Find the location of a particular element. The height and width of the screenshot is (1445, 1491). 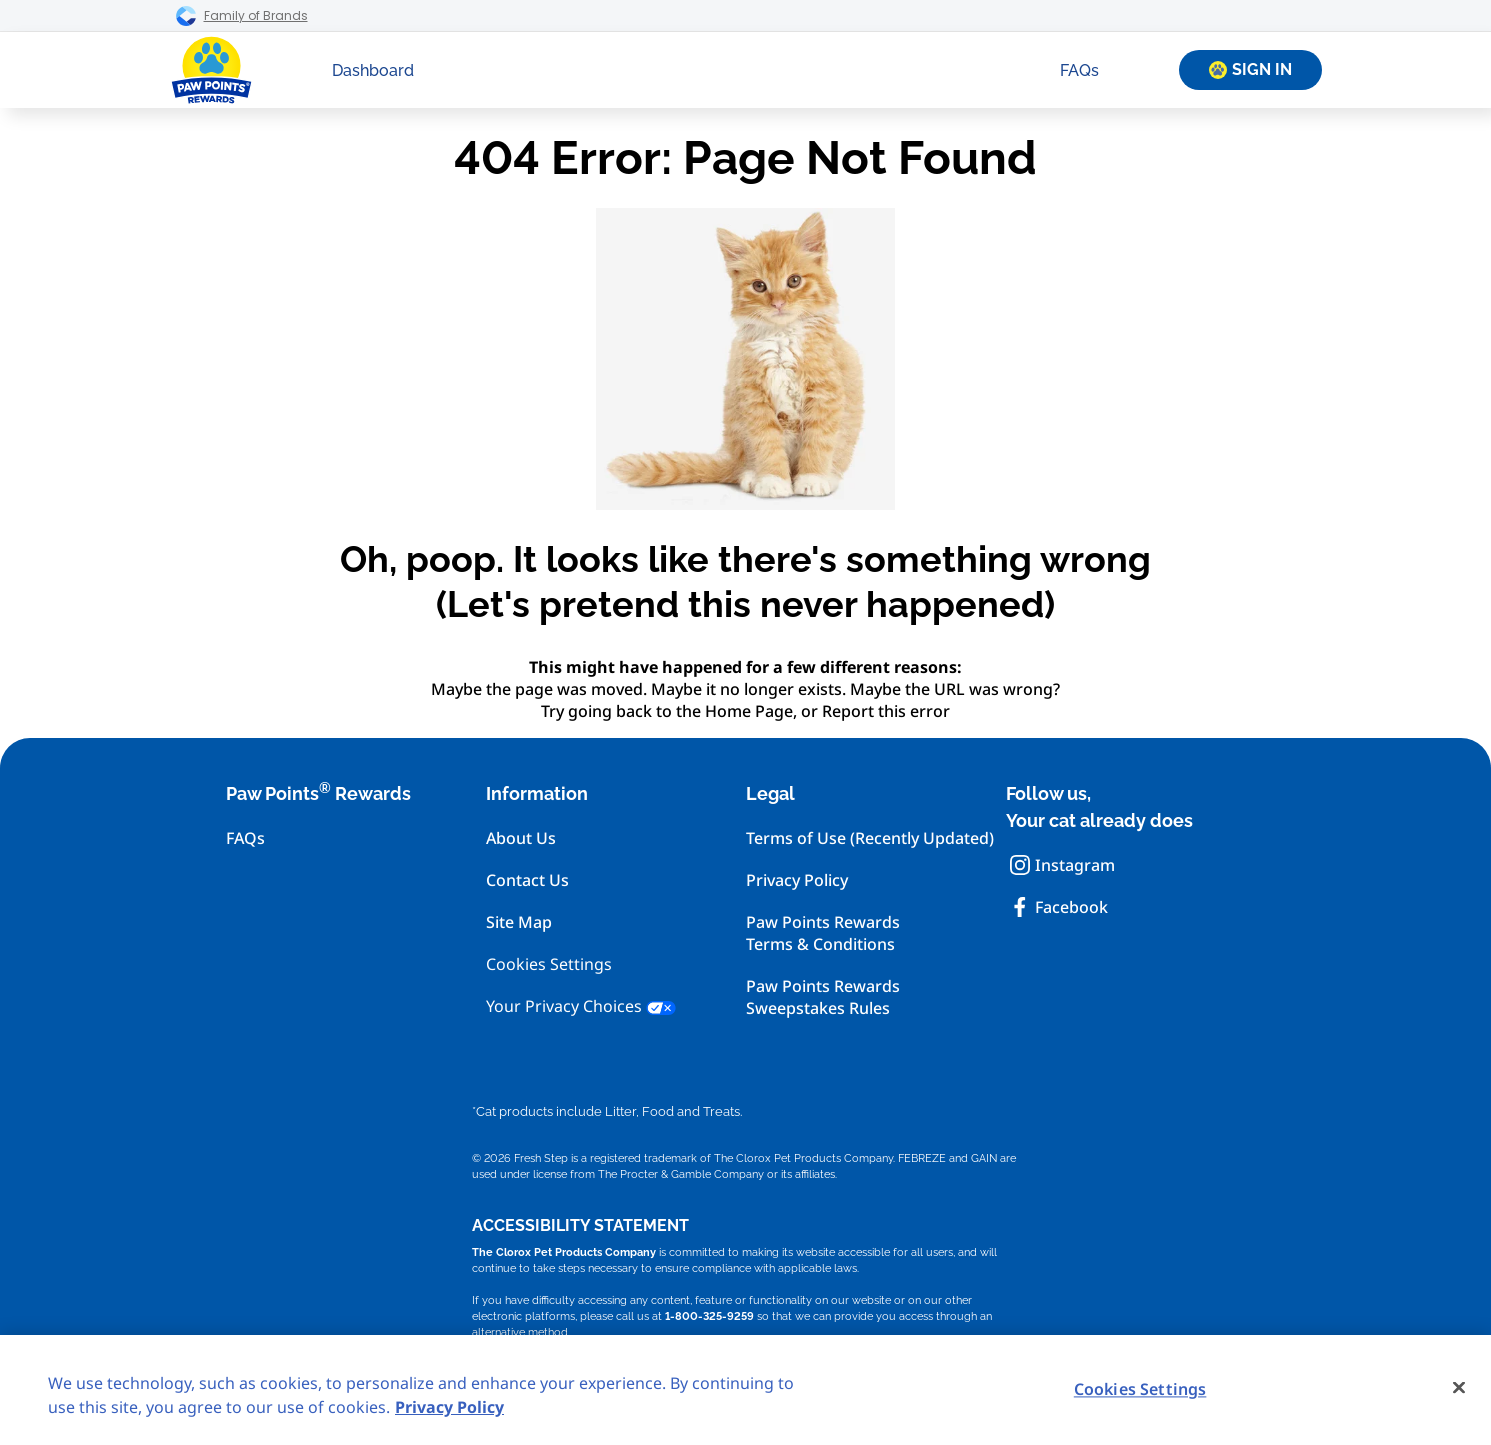

Your Privacy Choices is located at coordinates (581, 1006).